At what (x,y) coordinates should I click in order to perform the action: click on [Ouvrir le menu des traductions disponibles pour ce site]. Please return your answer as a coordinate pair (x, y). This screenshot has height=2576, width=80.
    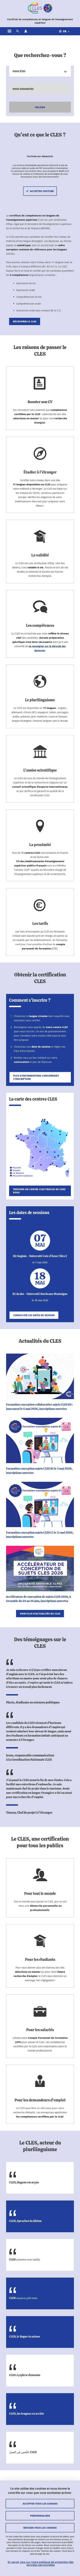
    Looking at the image, I should click on (66, 31).